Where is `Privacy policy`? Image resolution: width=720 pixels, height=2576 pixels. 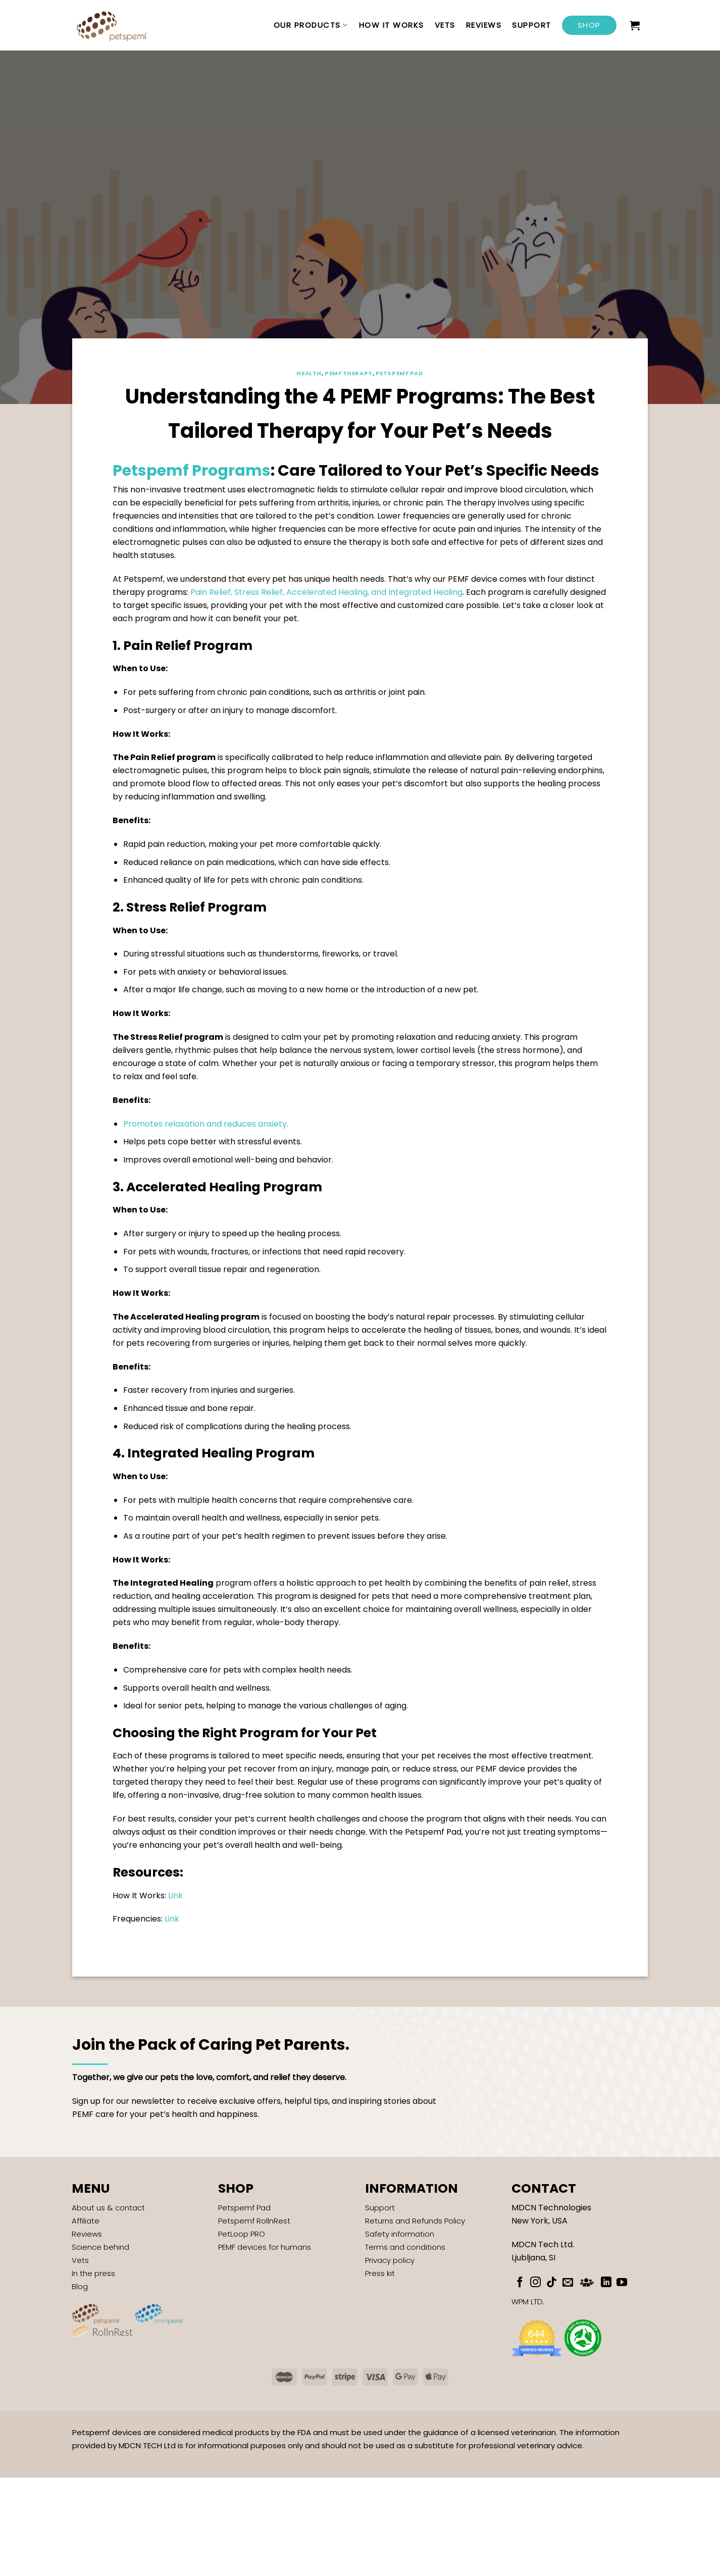
Privacy policy is located at coordinates (390, 2260).